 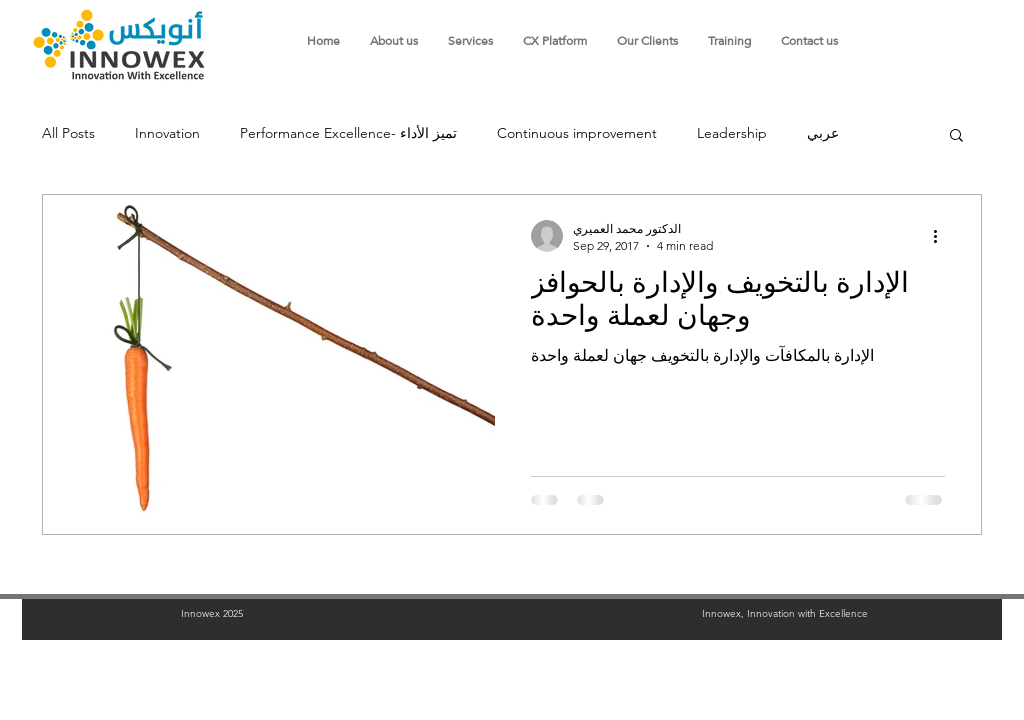 What do you see at coordinates (942, 236) in the screenshot?
I see `[More actions]` at bounding box center [942, 236].